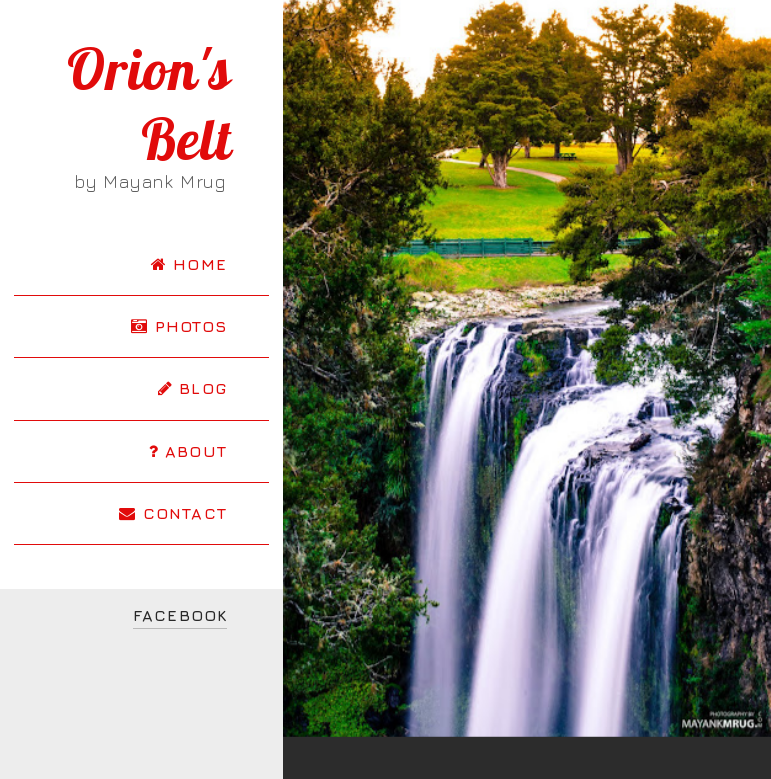 This screenshot has height=779, width=771. Describe the element at coordinates (189, 264) in the screenshot. I see `HOME` at that location.